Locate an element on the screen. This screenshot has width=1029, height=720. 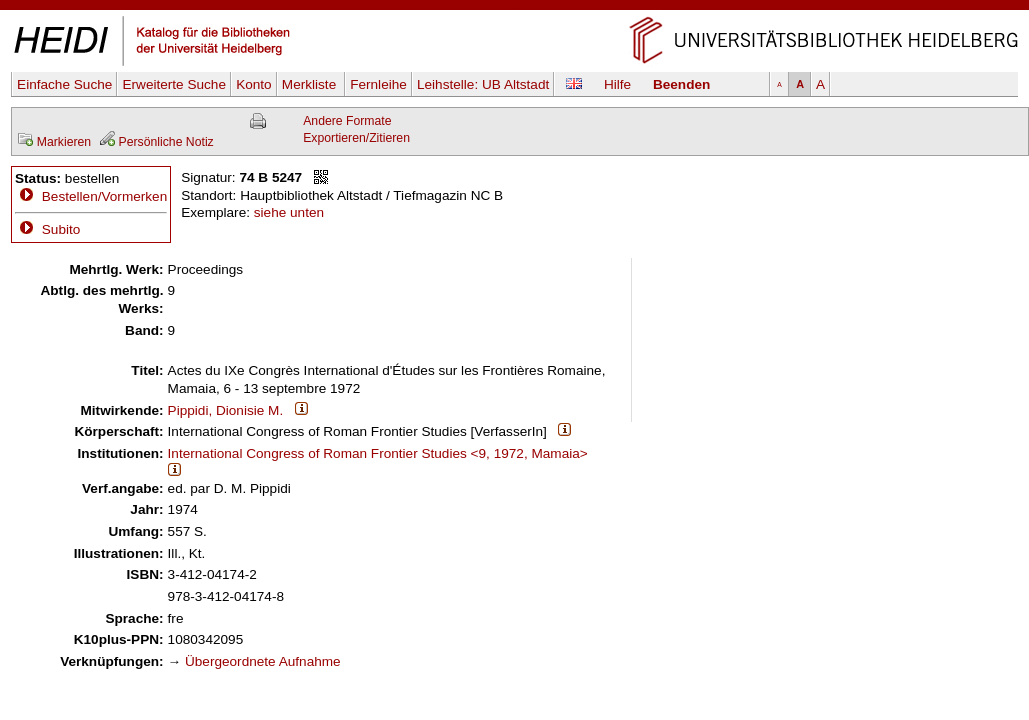
Andere Formate is located at coordinates (347, 121).